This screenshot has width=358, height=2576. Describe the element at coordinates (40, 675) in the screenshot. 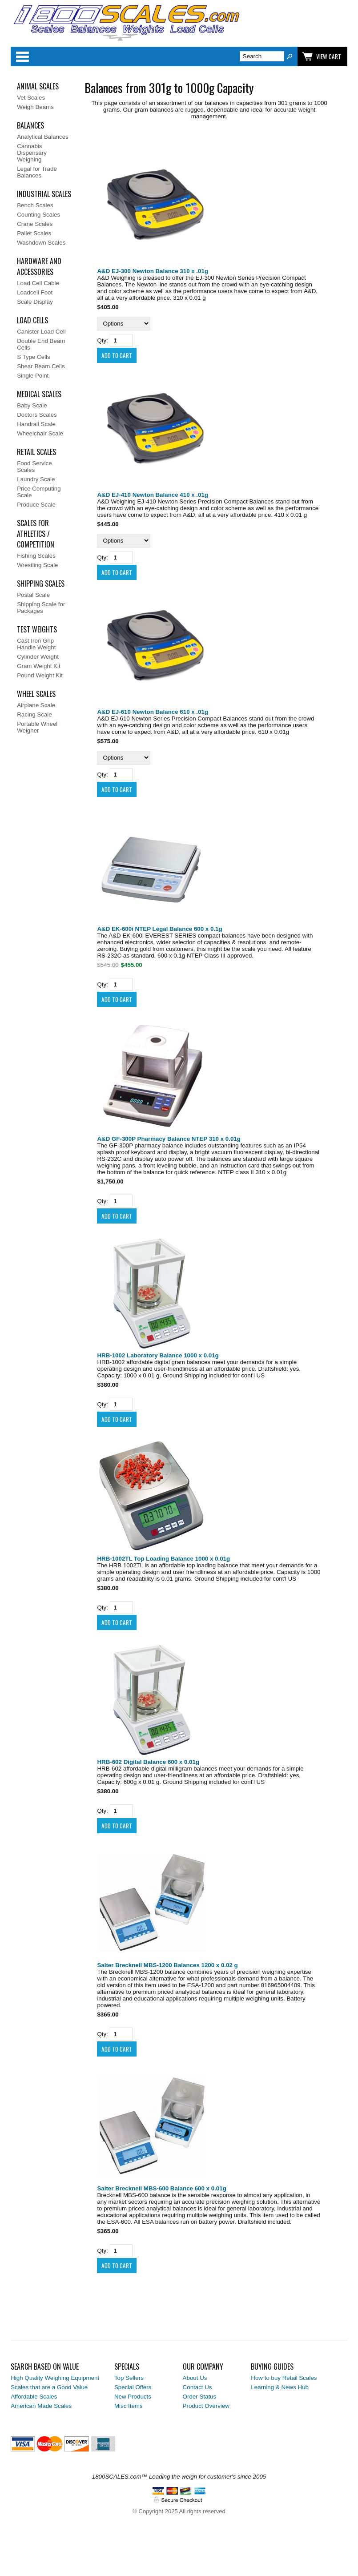

I see `Pound Weight Kit` at that location.